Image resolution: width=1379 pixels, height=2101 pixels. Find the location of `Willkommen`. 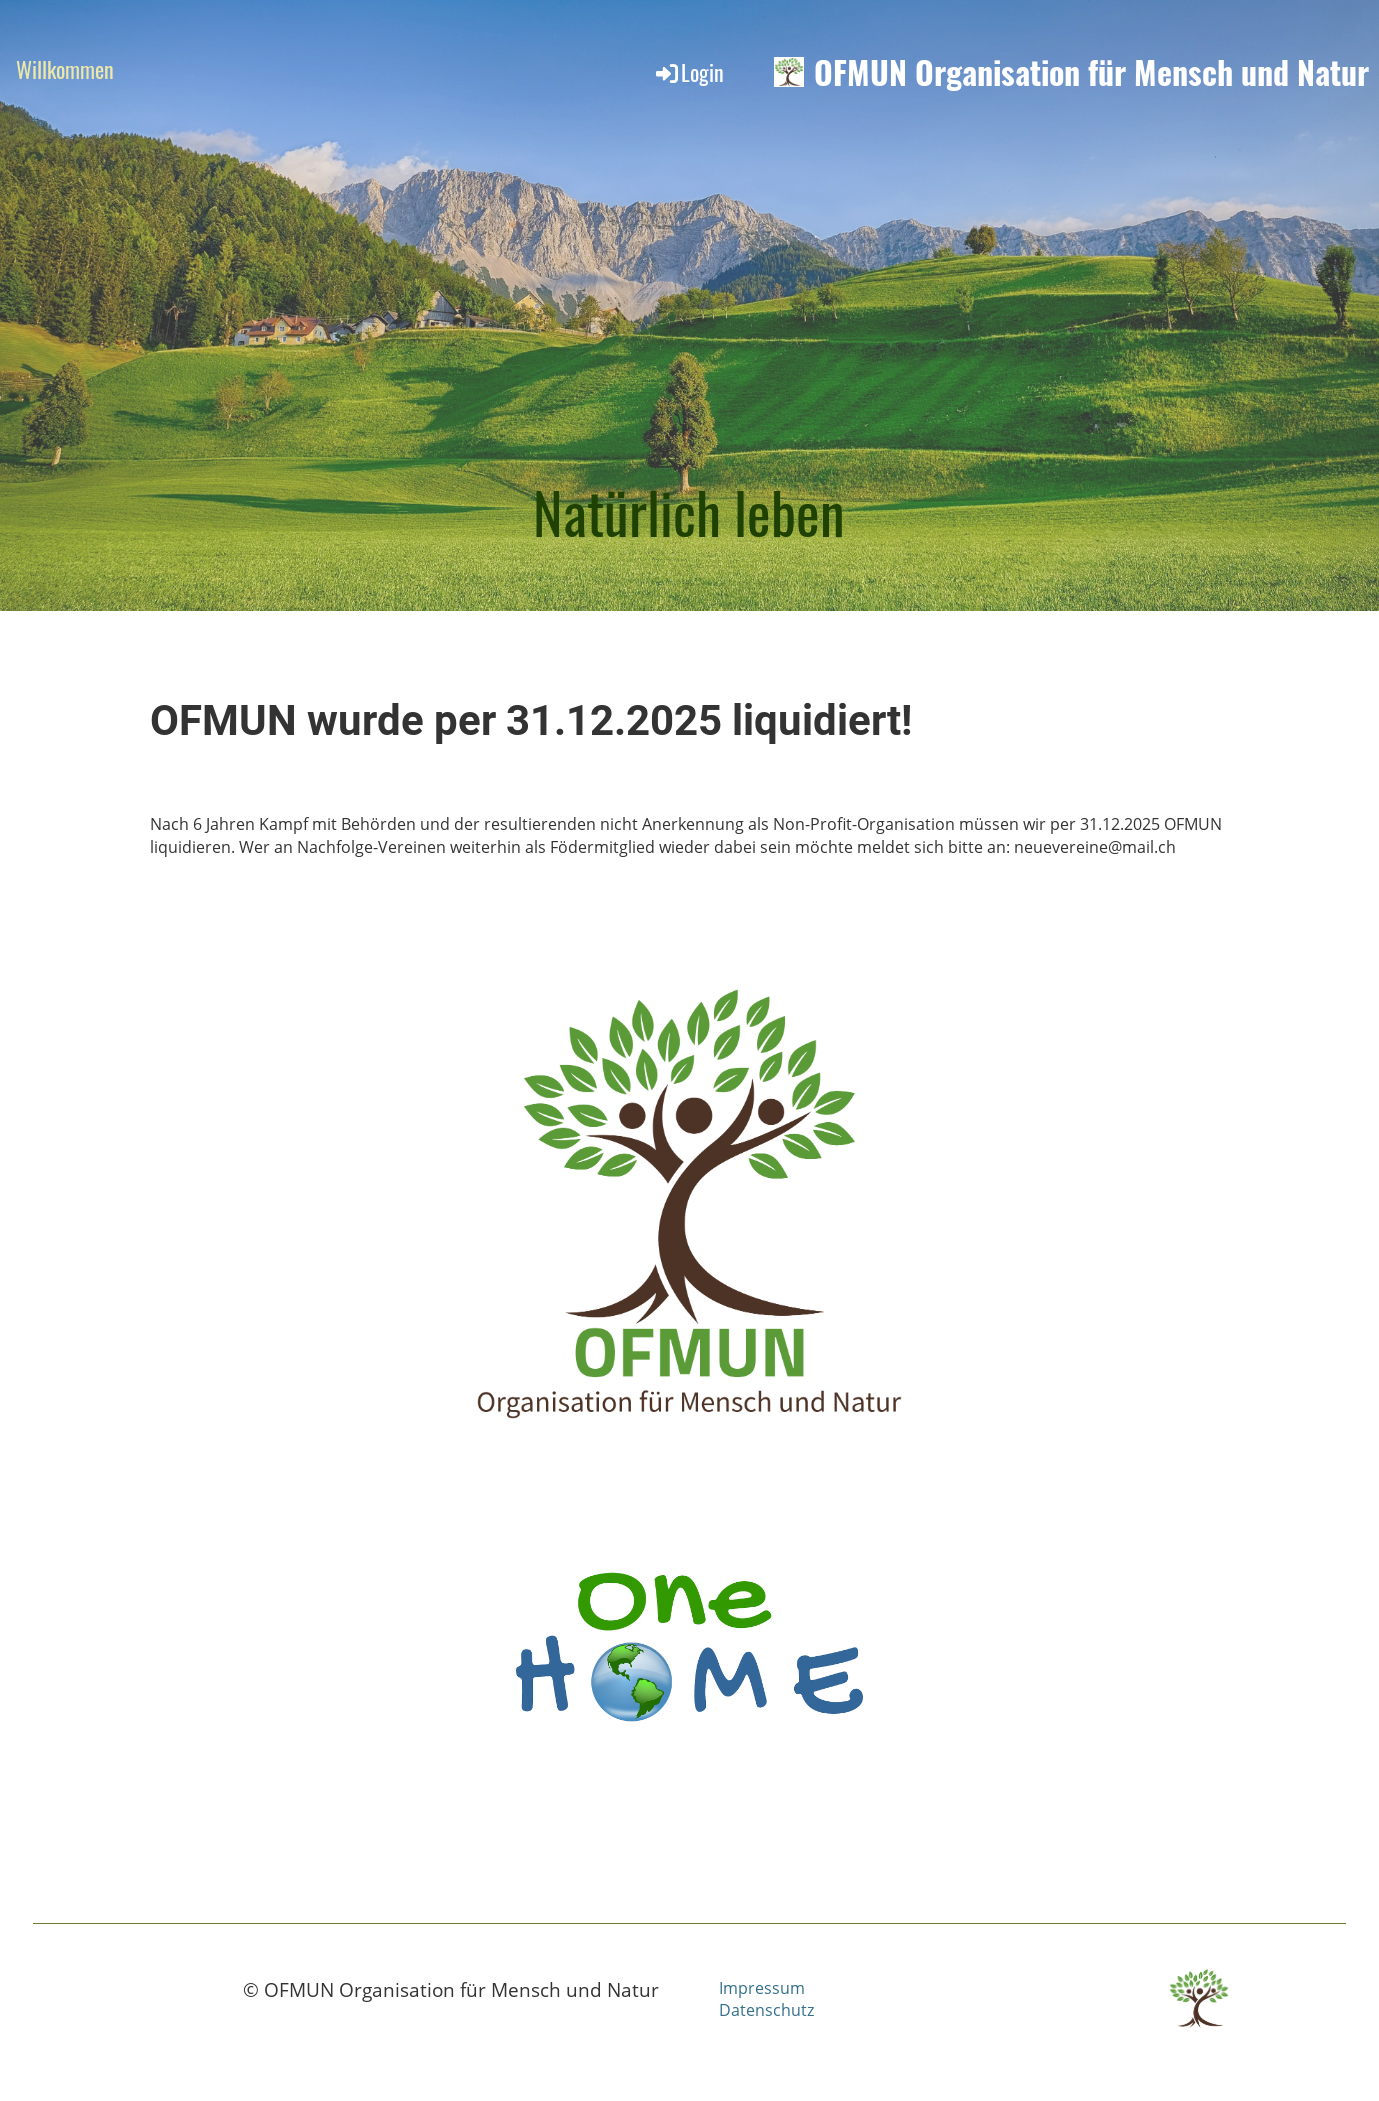

Willkommen is located at coordinates (65, 69).